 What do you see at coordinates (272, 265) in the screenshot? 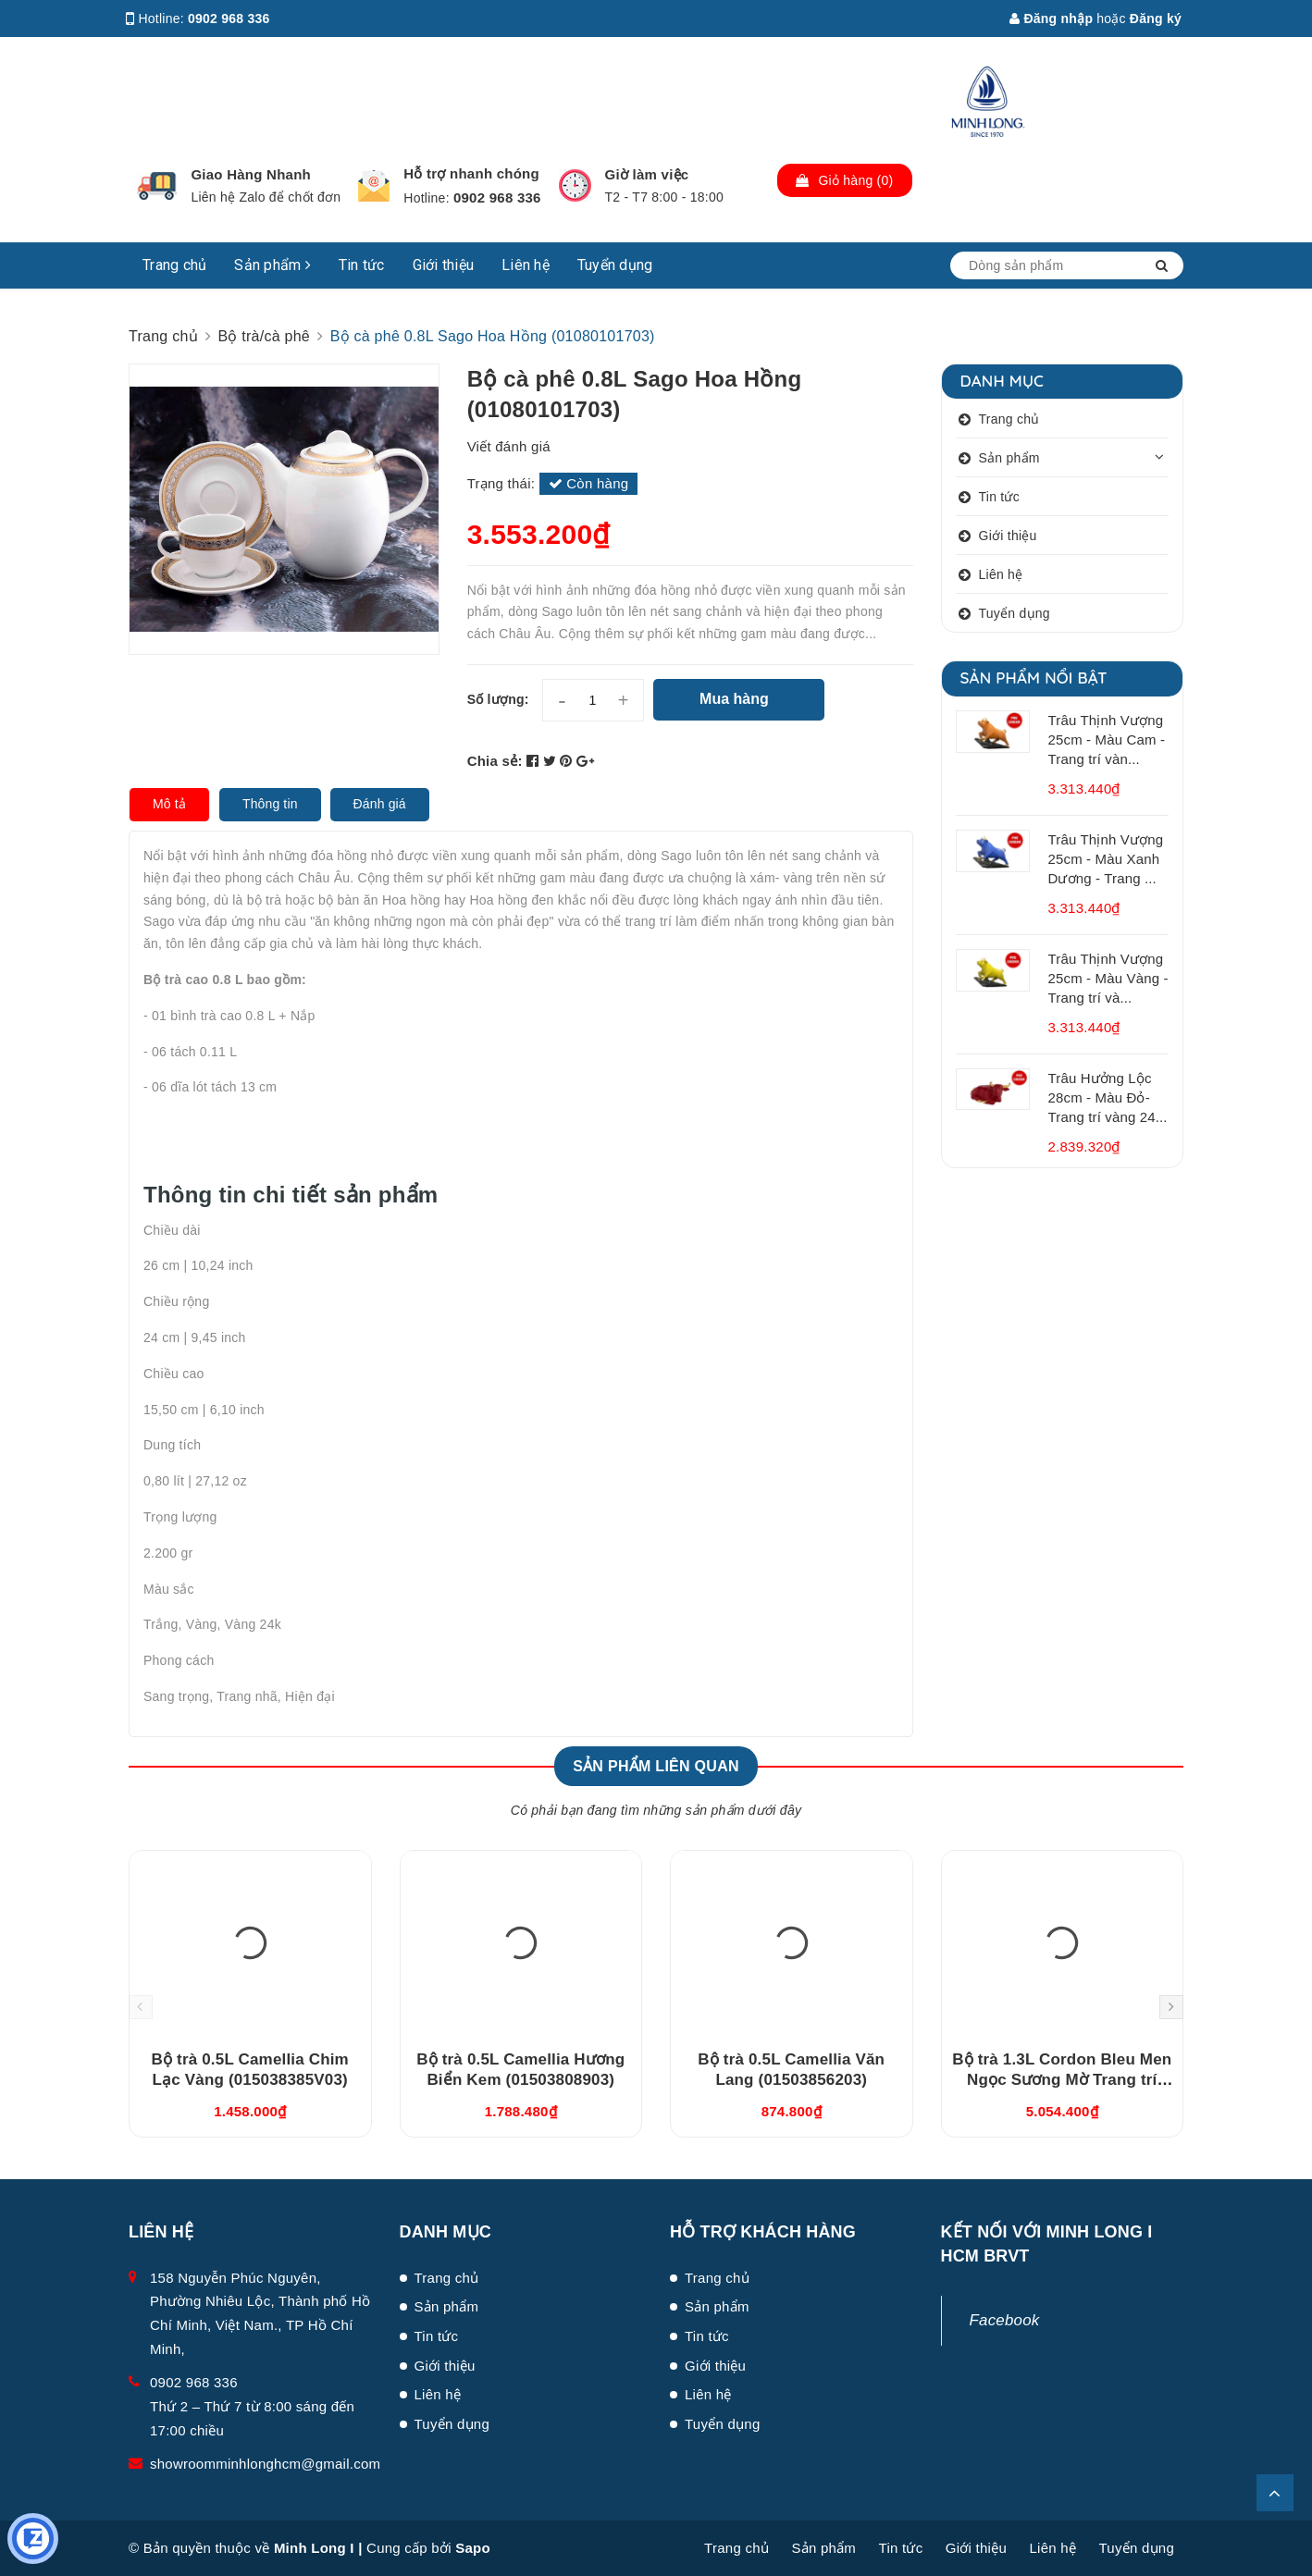
I see `Sản phẩm` at bounding box center [272, 265].